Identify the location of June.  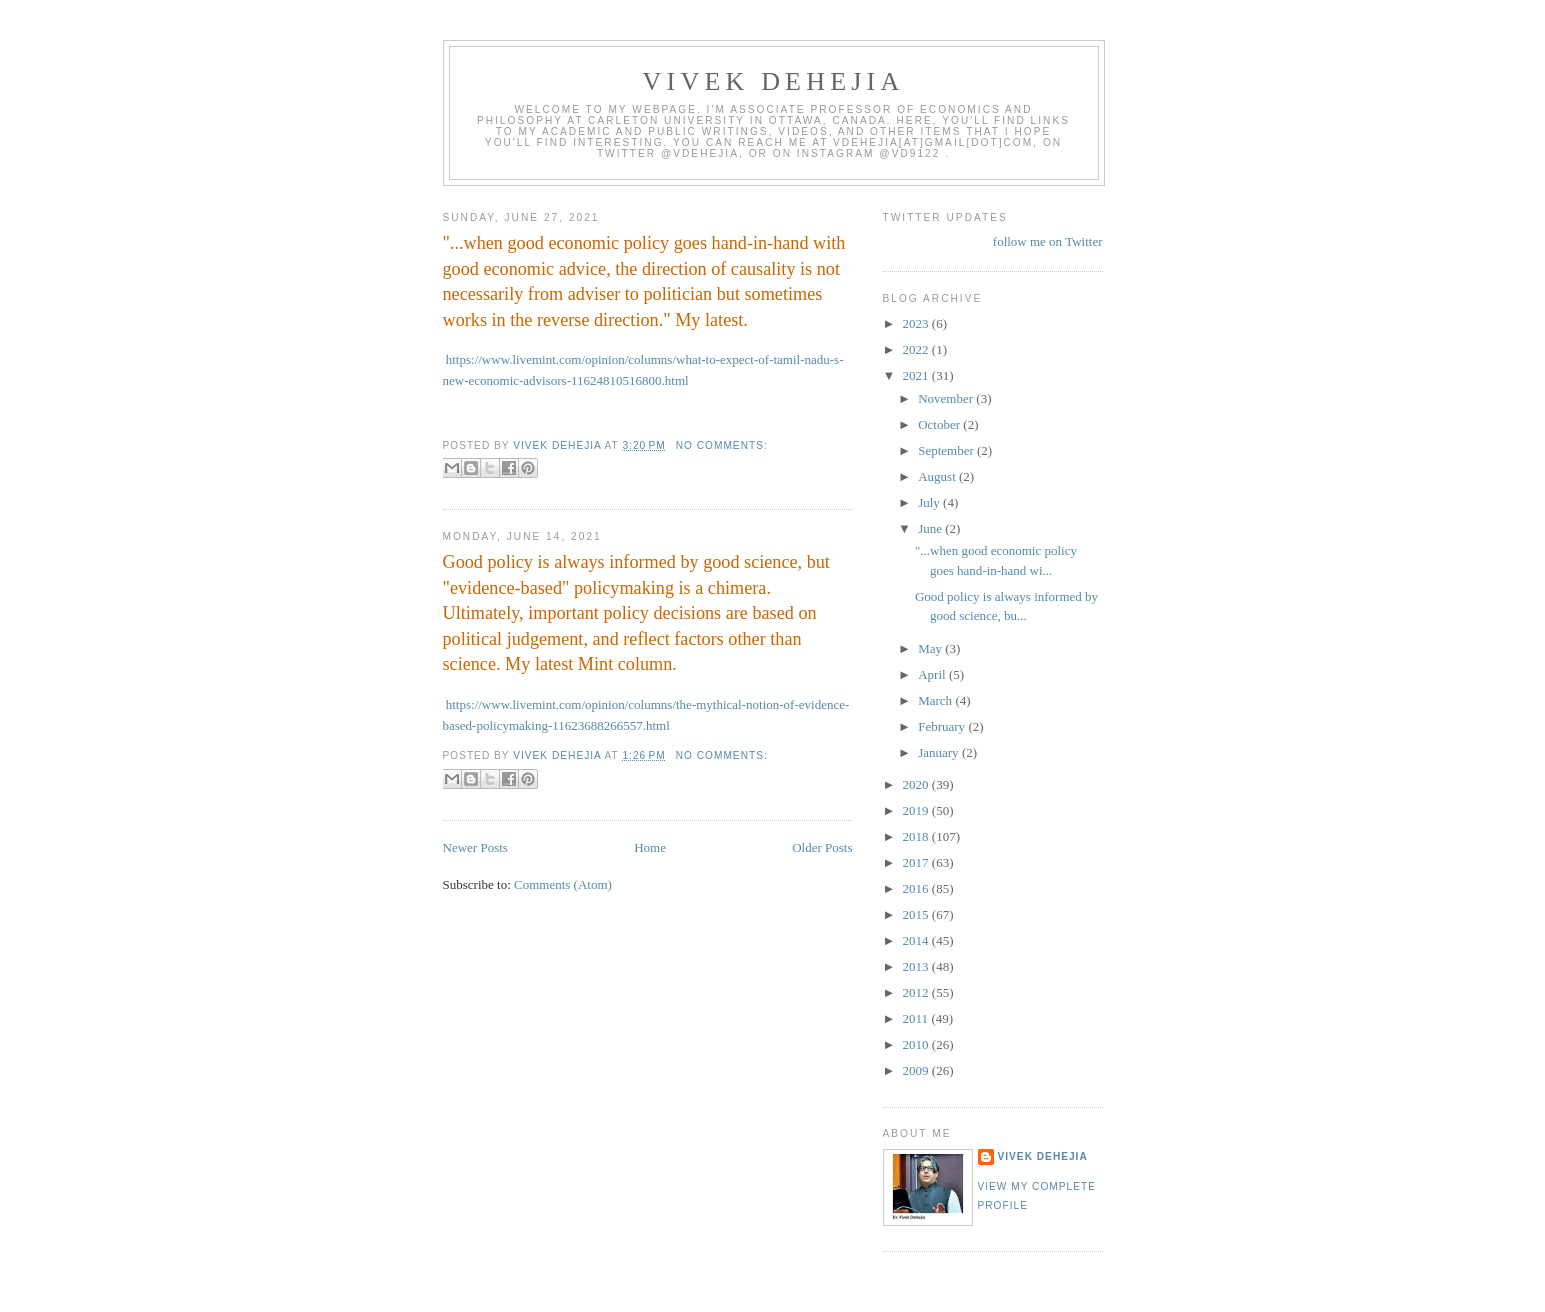
(931, 528).